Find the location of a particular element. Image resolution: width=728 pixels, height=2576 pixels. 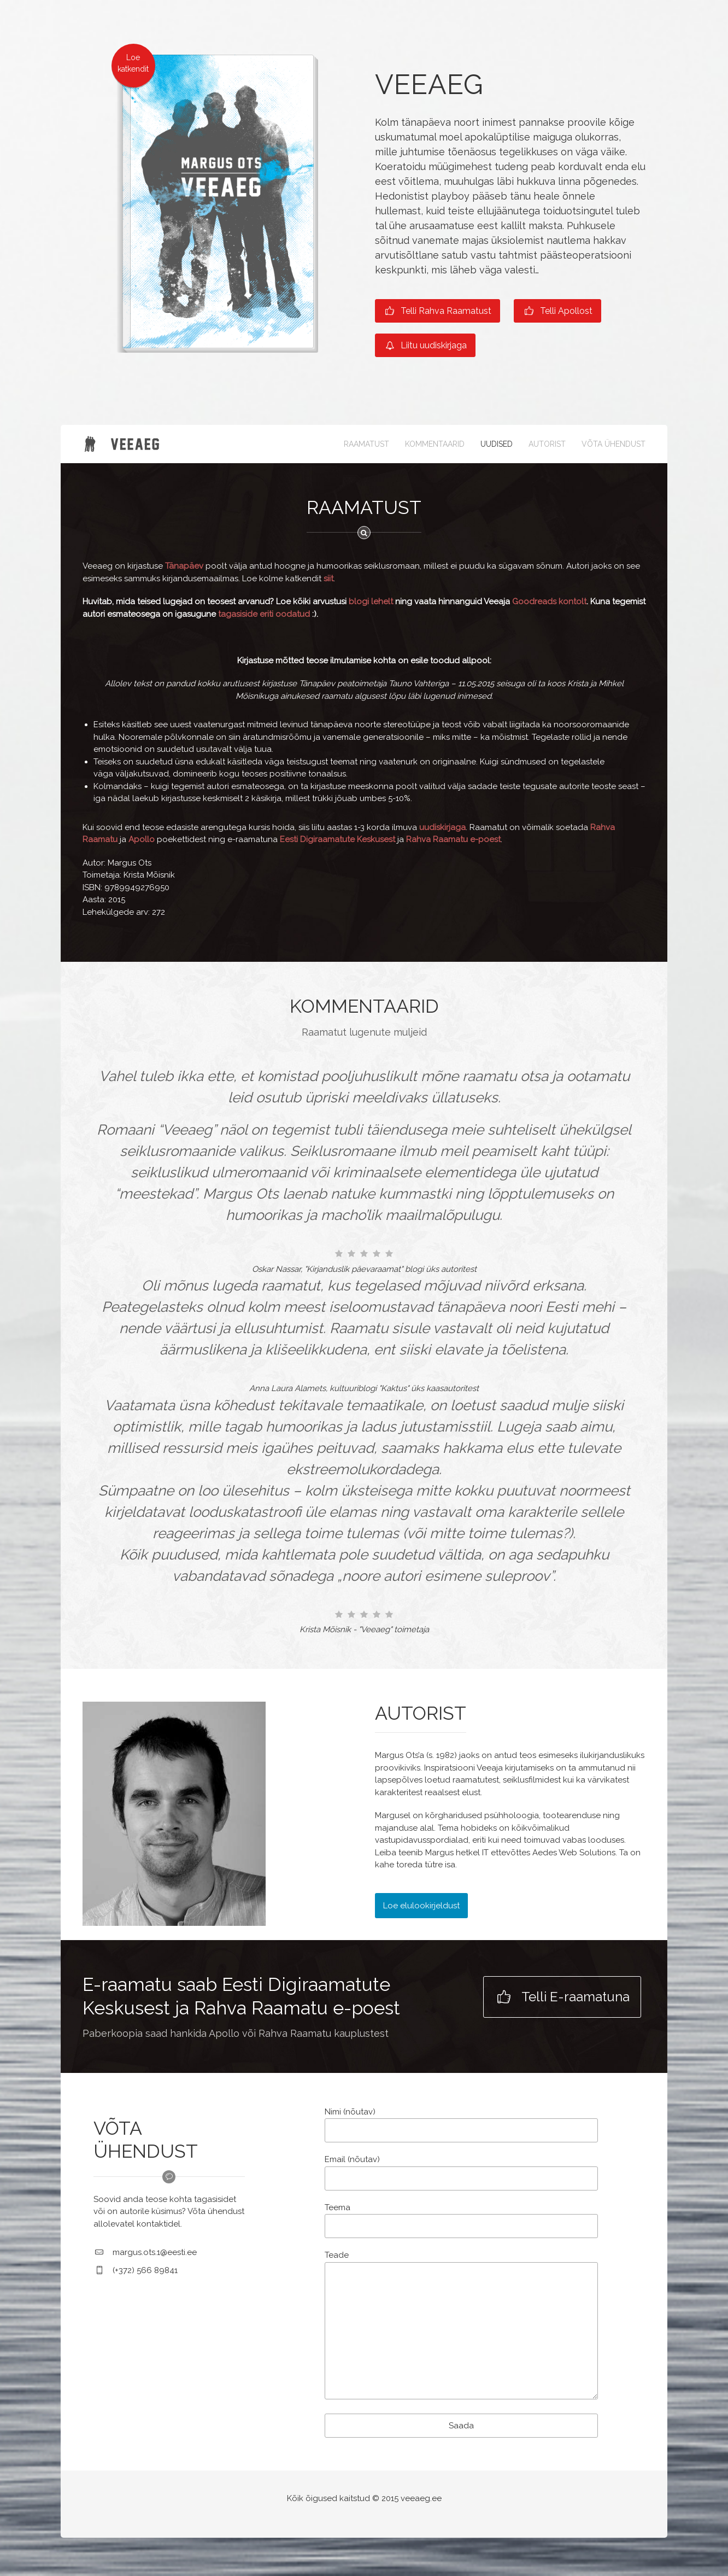

tagasiside eriti oodatud is located at coordinates (264, 614).